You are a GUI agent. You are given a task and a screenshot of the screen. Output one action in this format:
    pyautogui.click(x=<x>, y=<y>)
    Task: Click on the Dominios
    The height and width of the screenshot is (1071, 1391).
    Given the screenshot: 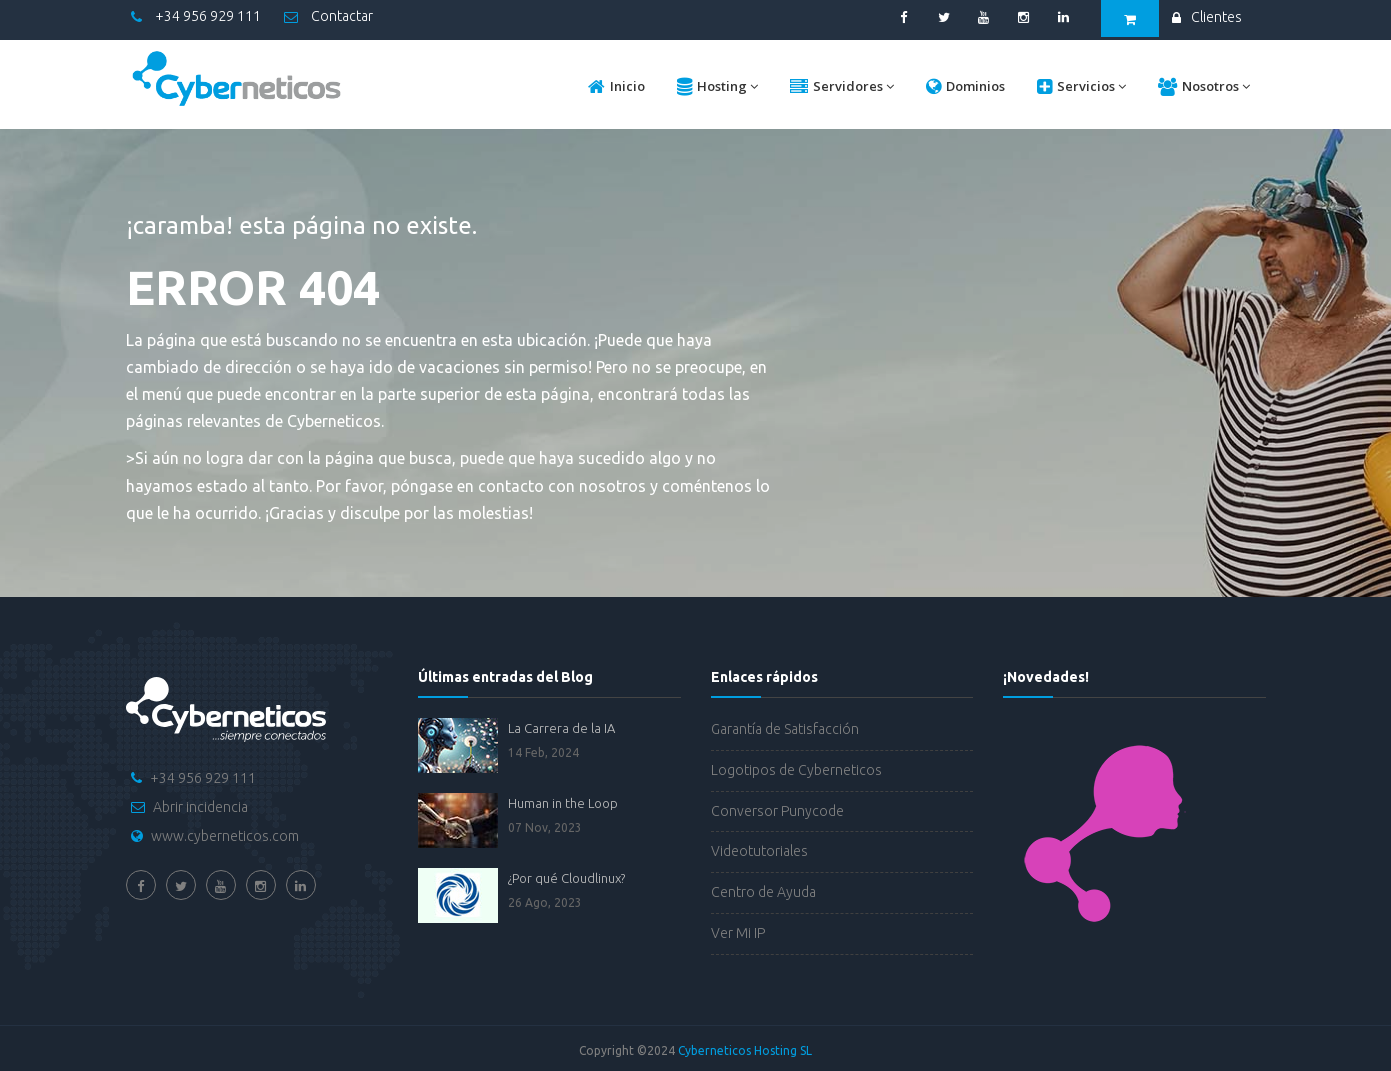 What is the action you would take?
    pyautogui.click(x=965, y=87)
    